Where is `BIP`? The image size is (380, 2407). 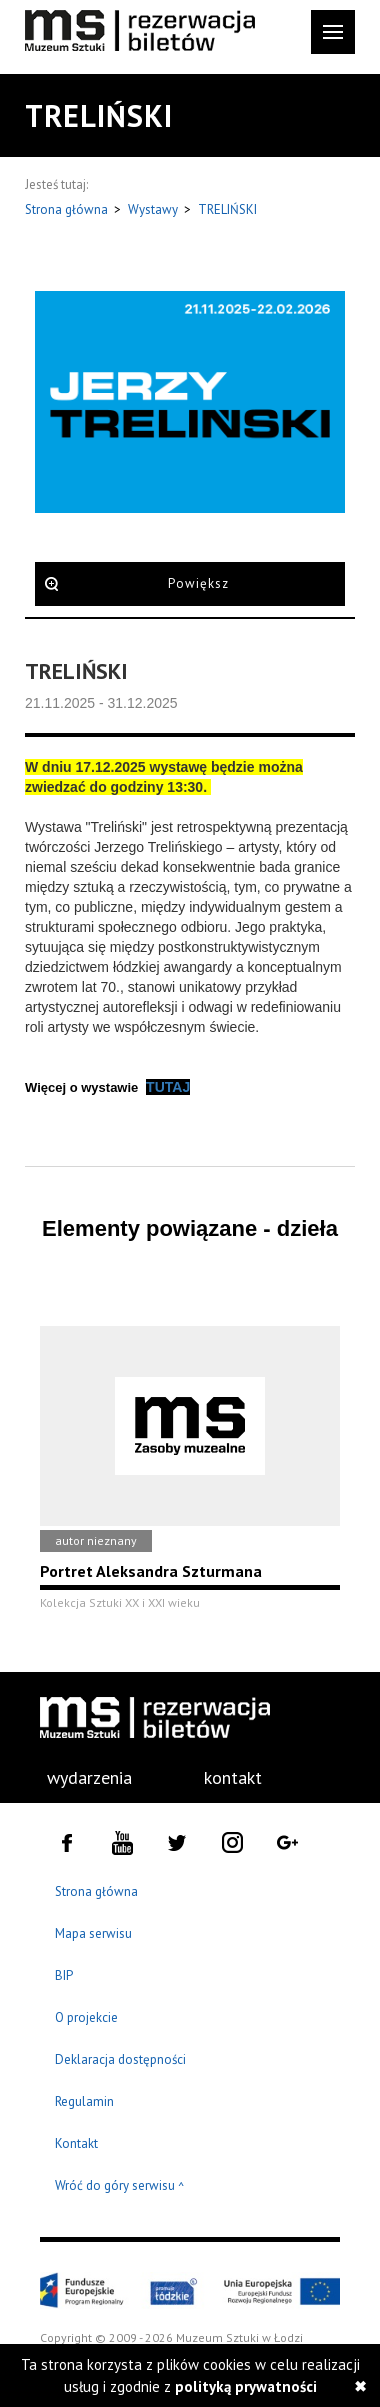 BIP is located at coordinates (64, 1975).